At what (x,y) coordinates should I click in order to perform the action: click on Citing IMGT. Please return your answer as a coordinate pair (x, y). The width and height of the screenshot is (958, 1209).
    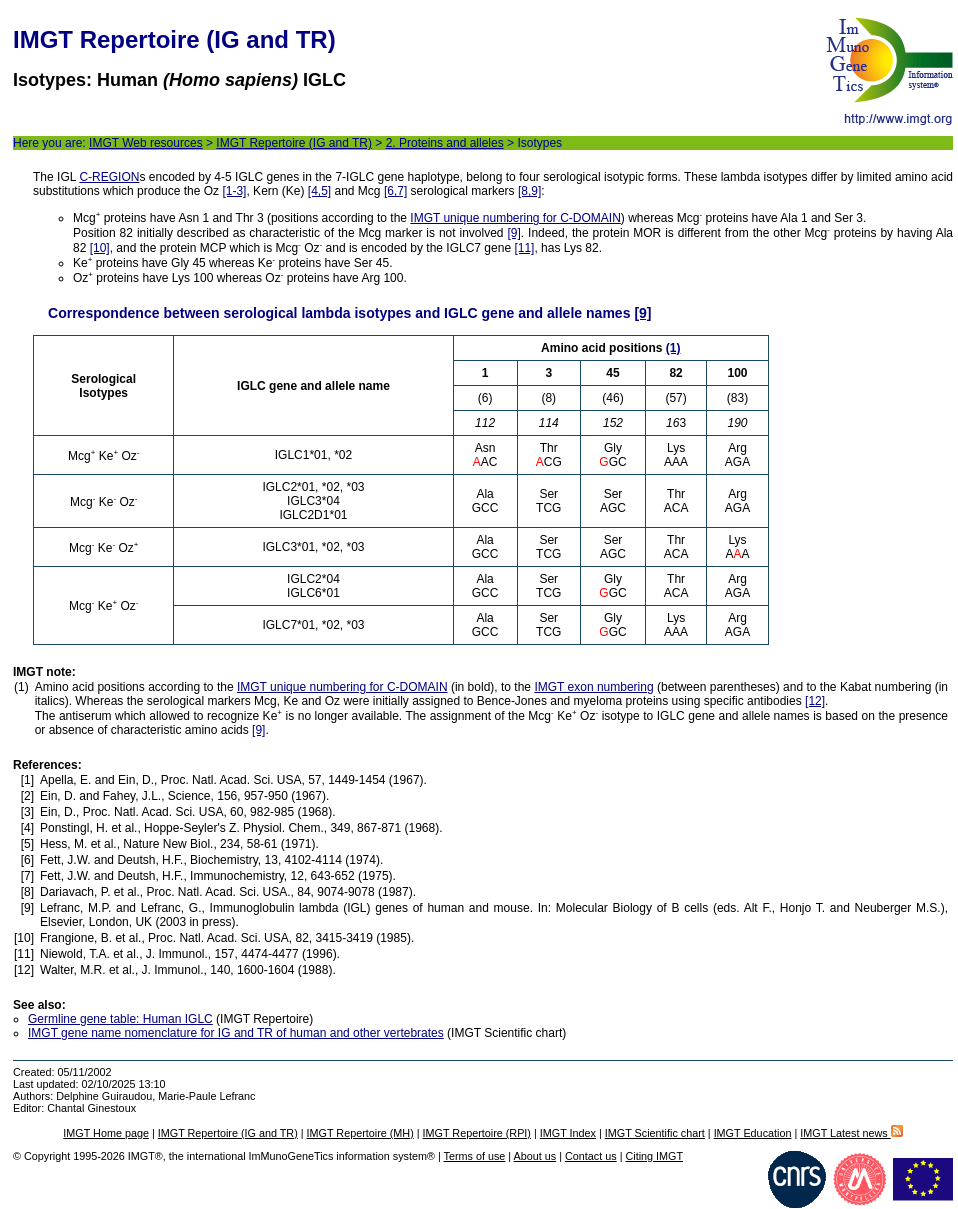
    Looking at the image, I should click on (654, 1156).